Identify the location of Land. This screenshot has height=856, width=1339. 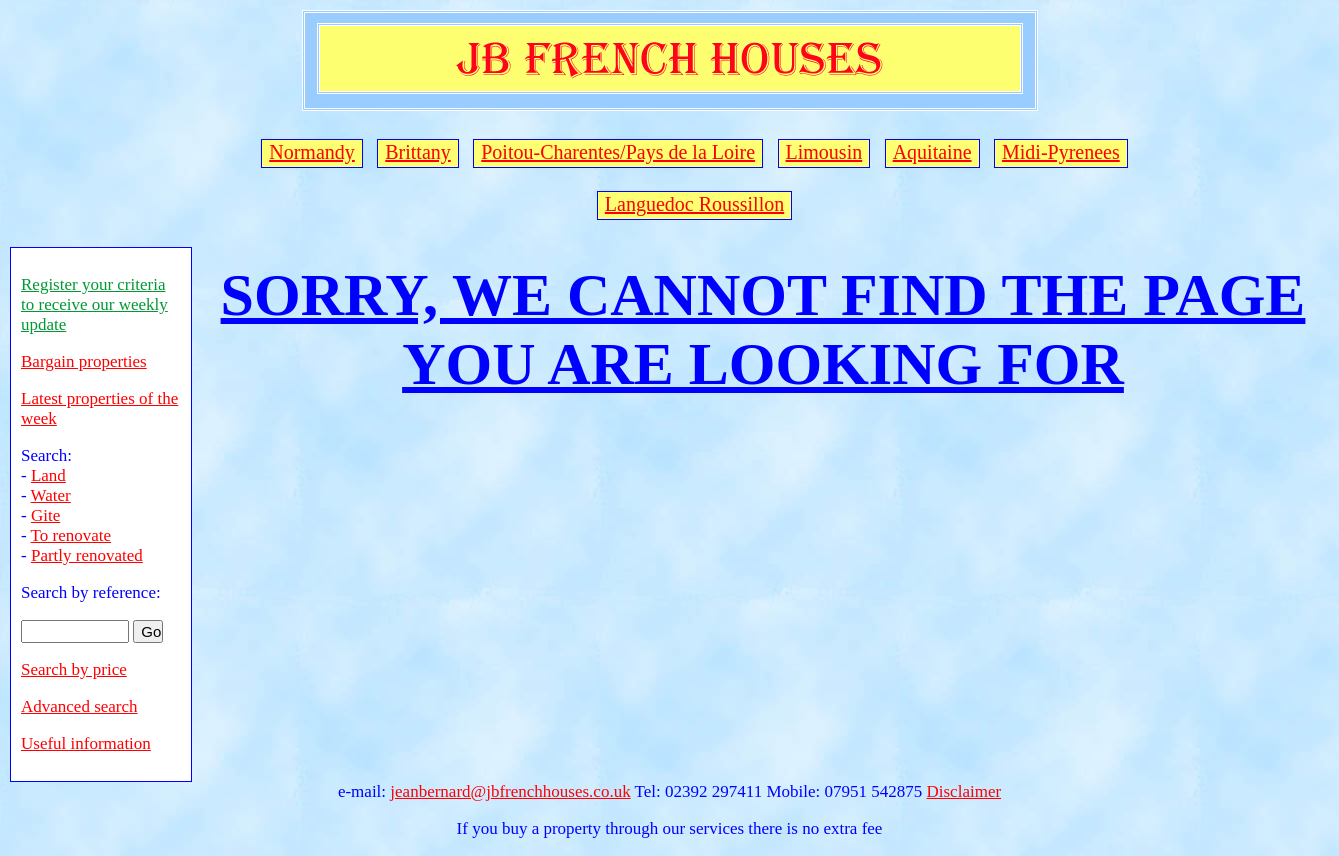
(48, 475).